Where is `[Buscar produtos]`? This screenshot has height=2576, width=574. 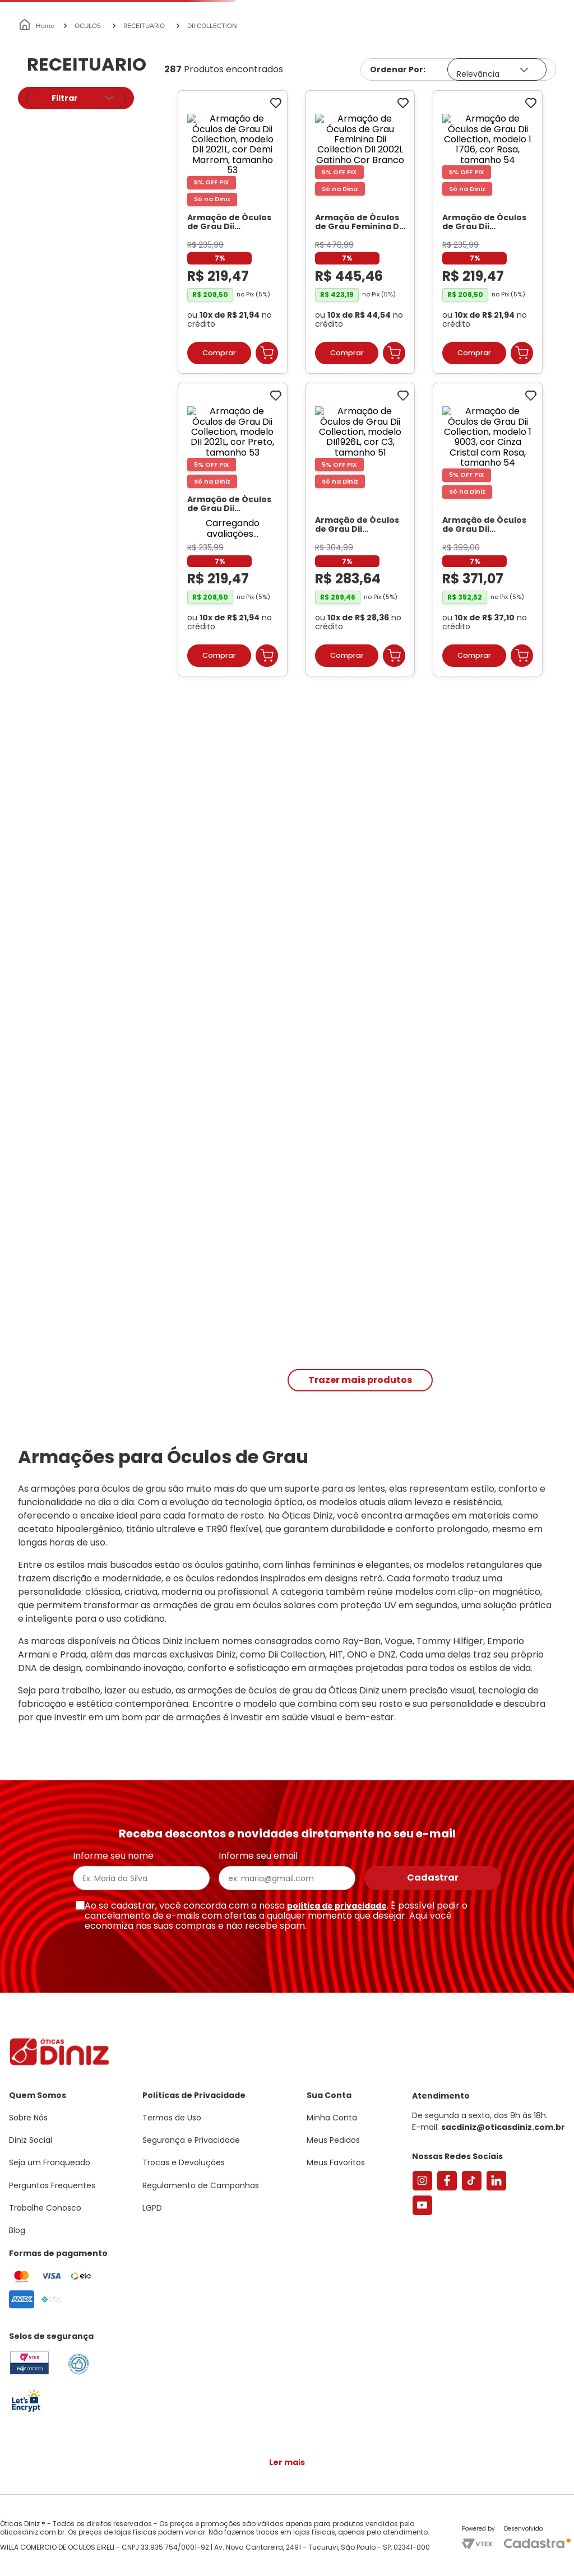
[Buscar produtos] is located at coordinates (202, 93).